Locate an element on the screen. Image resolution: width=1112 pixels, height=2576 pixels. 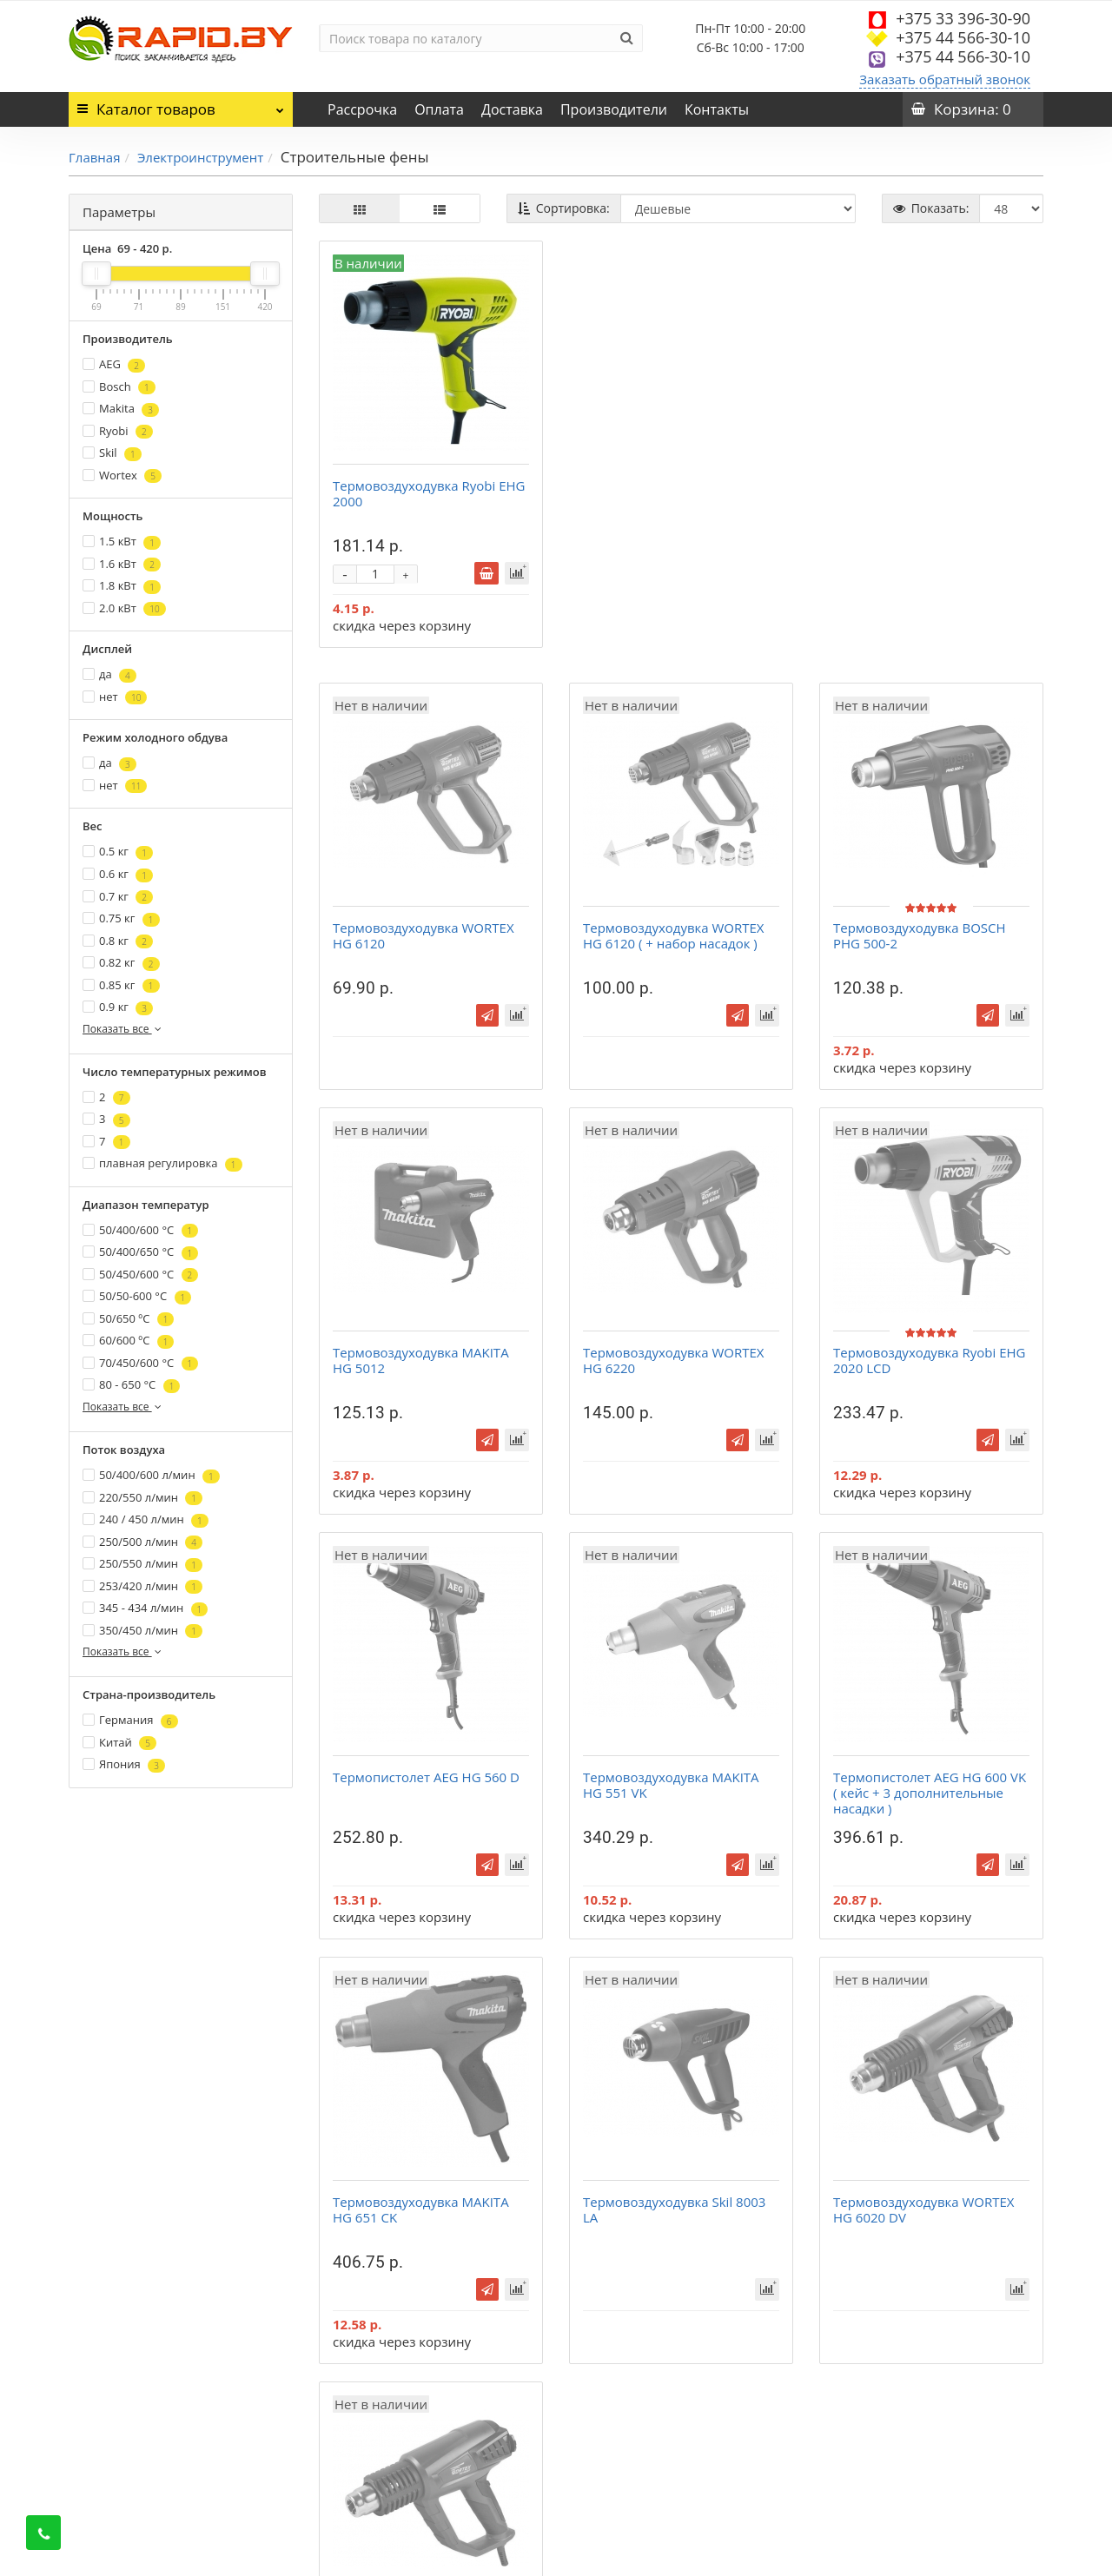
240 / 450 л/мин is located at coordinates (145, 1519).